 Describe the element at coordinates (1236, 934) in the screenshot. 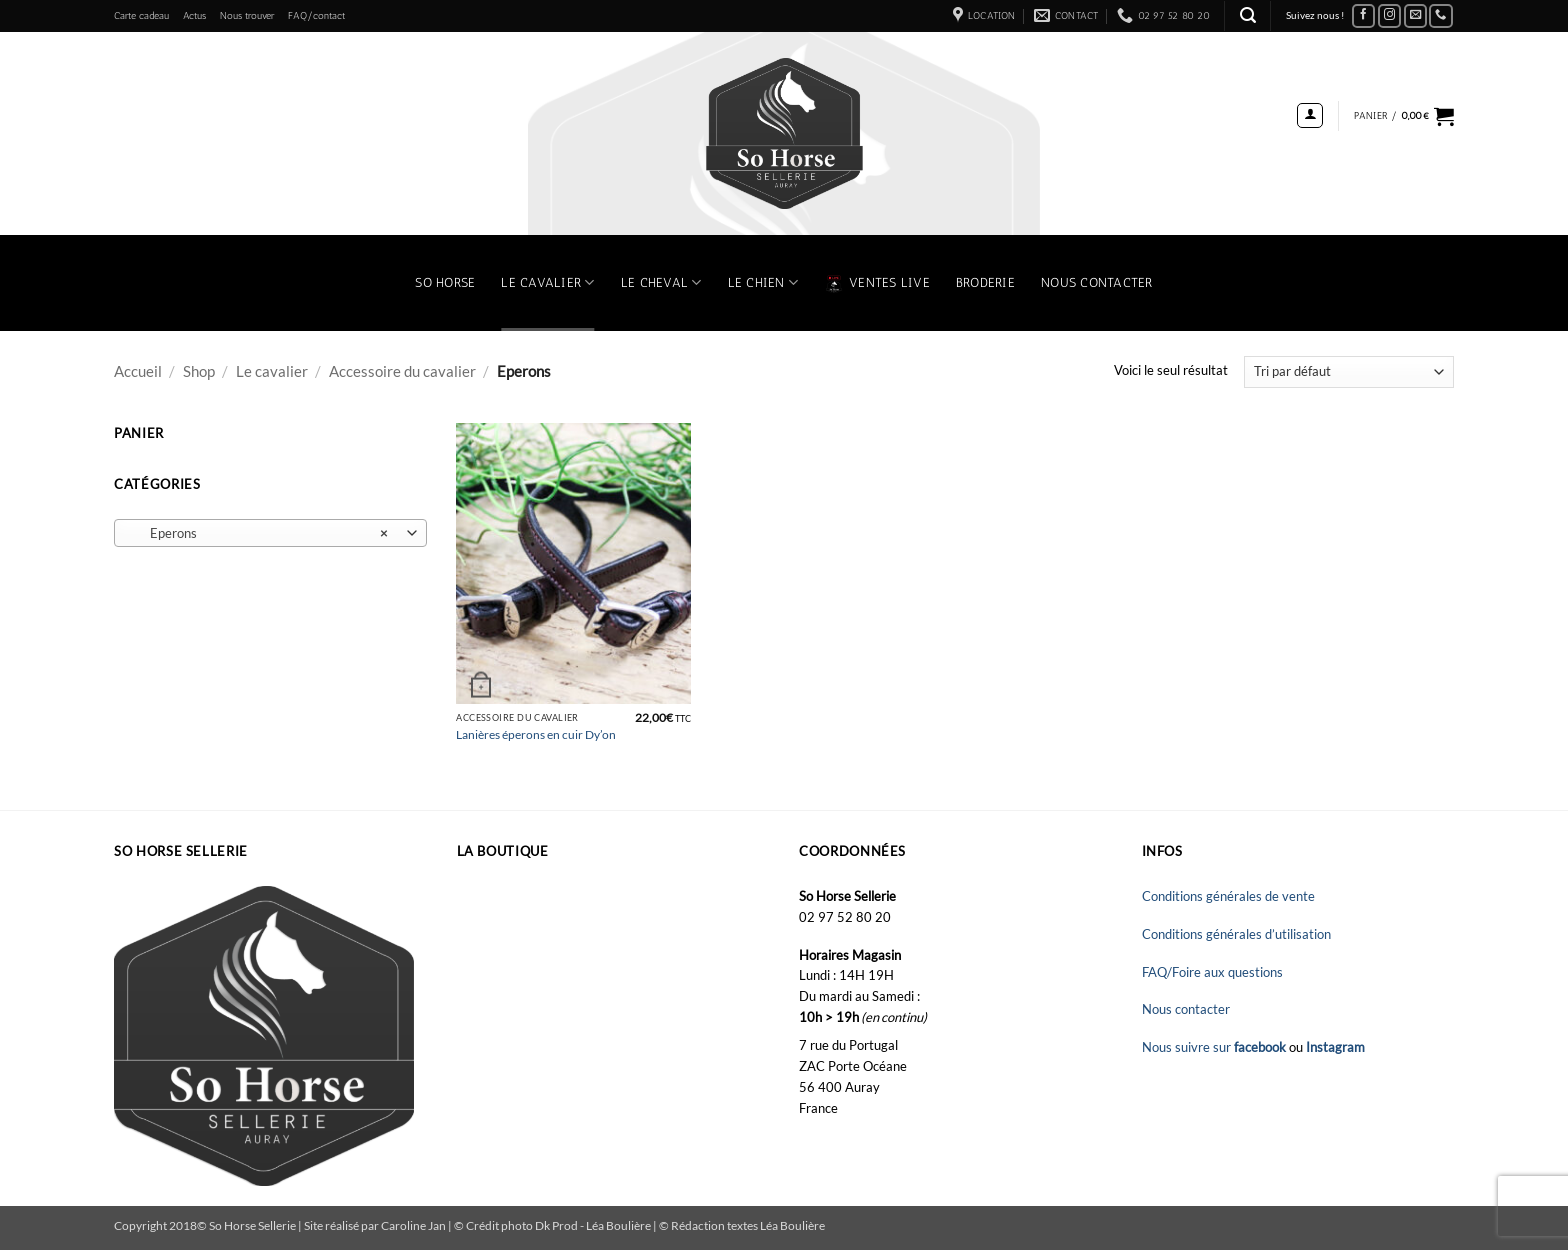

I see `Conditions générales d’utilisation` at that location.